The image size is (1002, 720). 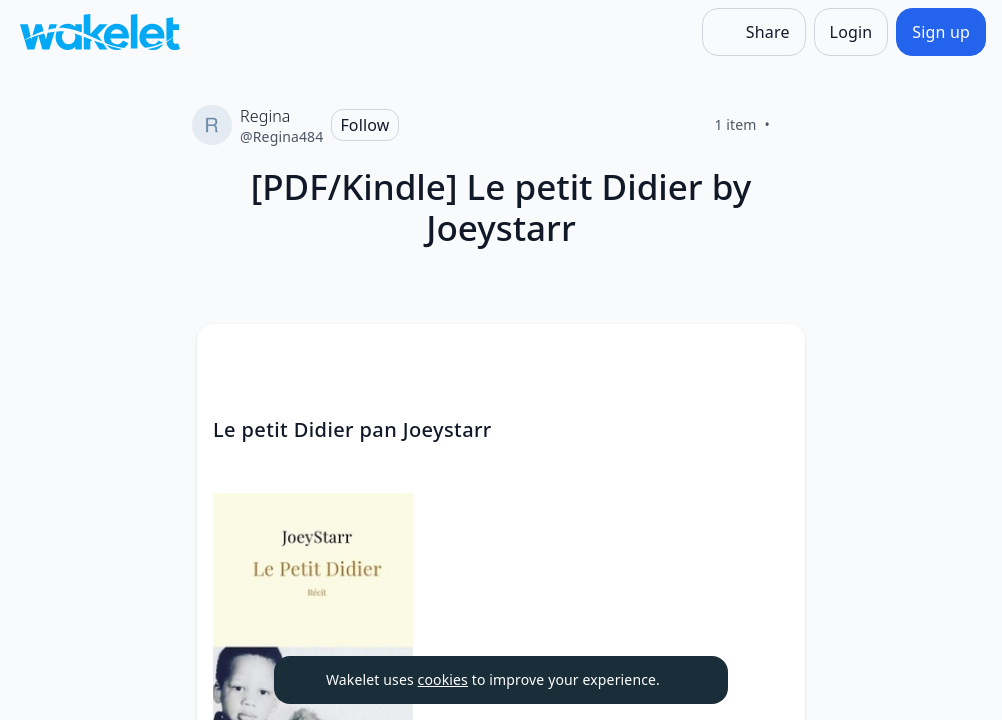 What do you see at coordinates (773, 356) in the screenshot?
I see `[Card Actions]` at bounding box center [773, 356].